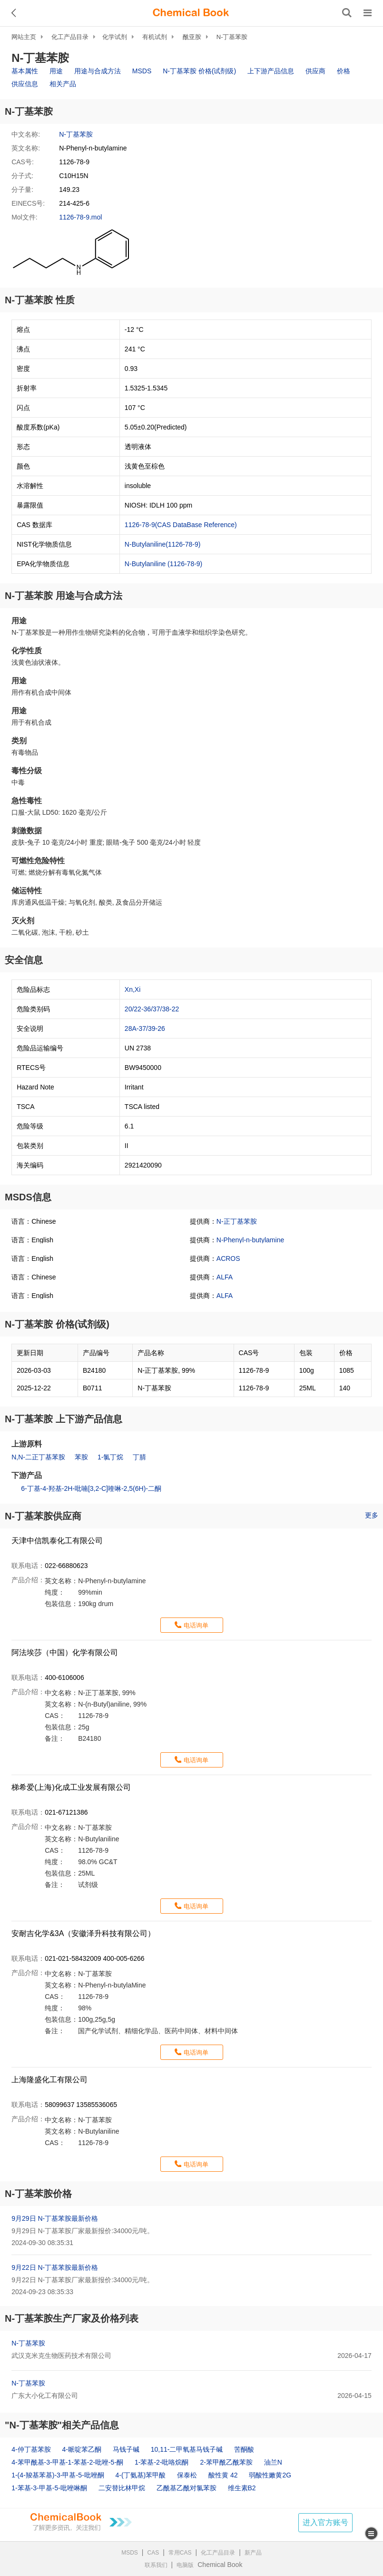 The image size is (383, 2576). Describe the element at coordinates (38, 2193) in the screenshot. I see `N-丁基苯胺价格` at that location.